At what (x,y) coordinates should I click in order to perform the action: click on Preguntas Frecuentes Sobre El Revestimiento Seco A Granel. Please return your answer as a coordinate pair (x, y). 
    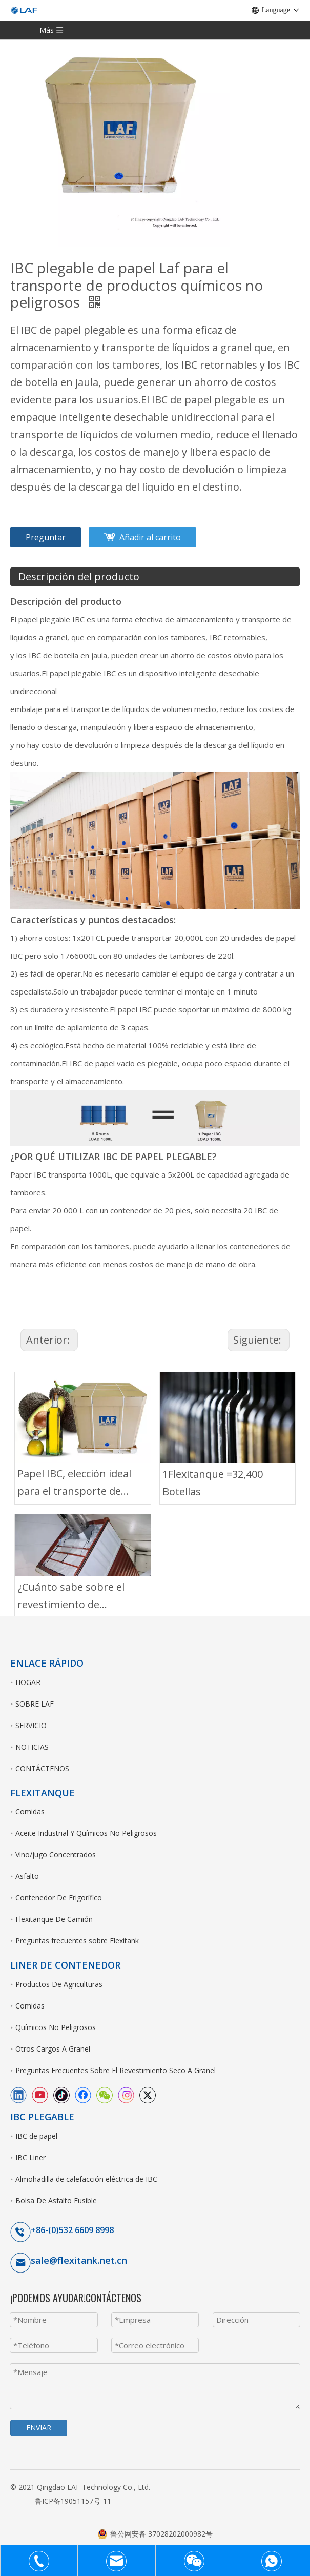
    Looking at the image, I should click on (115, 2070).